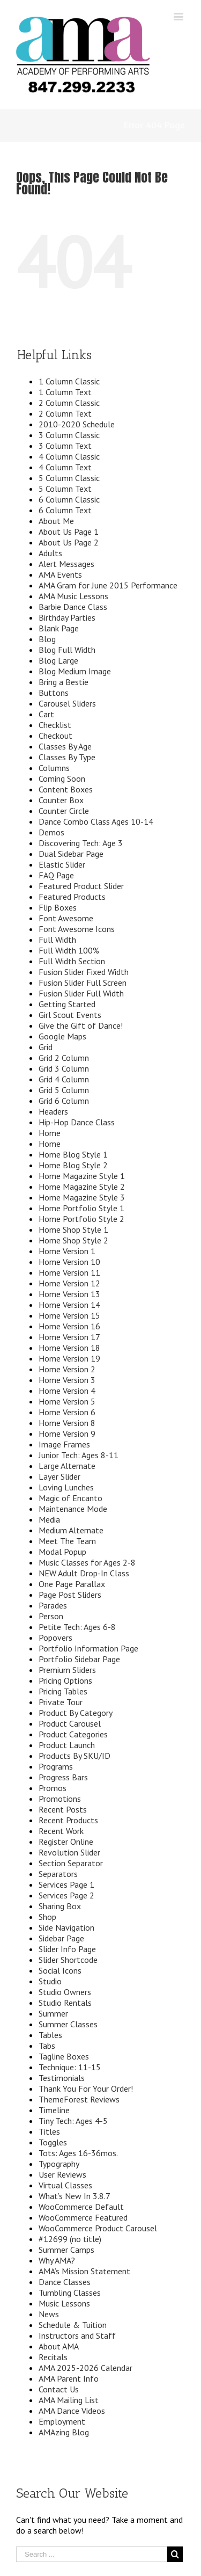 Image resolution: width=201 pixels, height=2576 pixels. What do you see at coordinates (53, 1111) in the screenshot?
I see `Headers` at bounding box center [53, 1111].